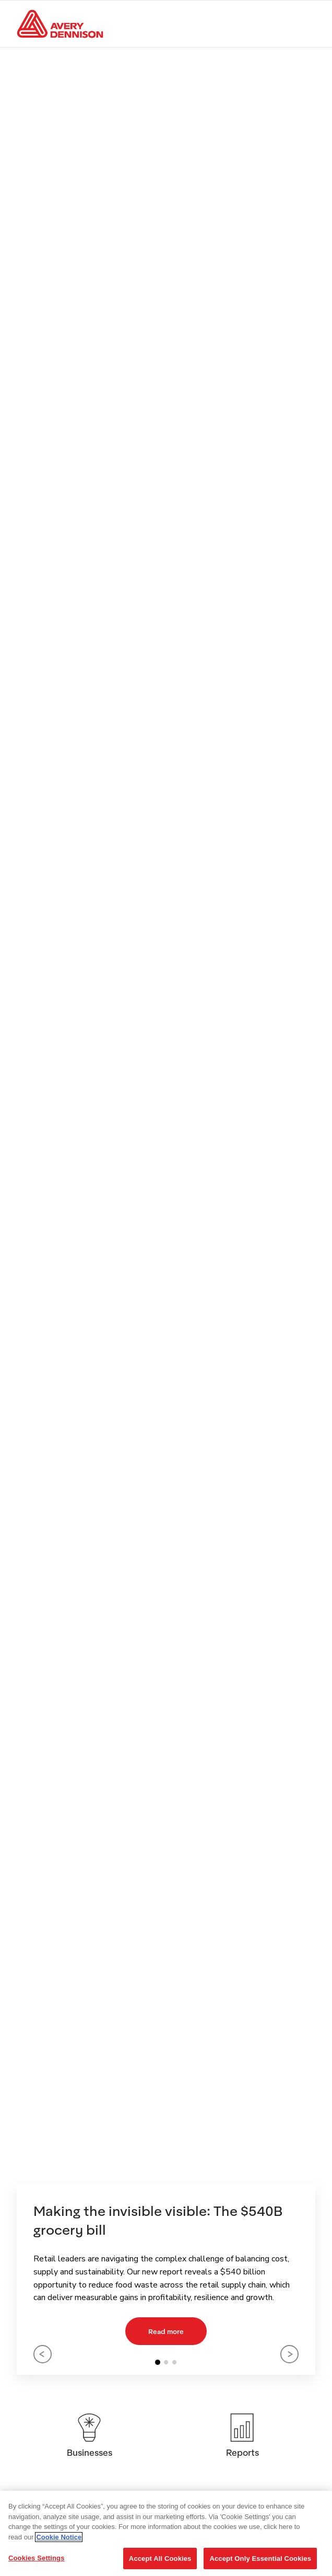 The image size is (332, 2576). I want to click on Cookie Notice [More information about your privacy, opens in a new tab], so click(58, 2537).